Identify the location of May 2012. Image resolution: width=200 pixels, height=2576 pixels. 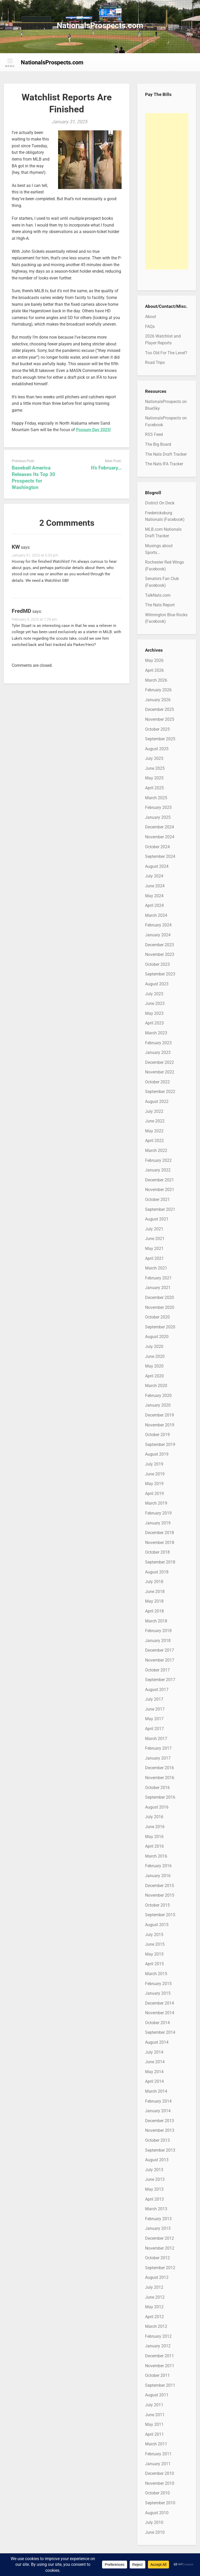
(154, 2306).